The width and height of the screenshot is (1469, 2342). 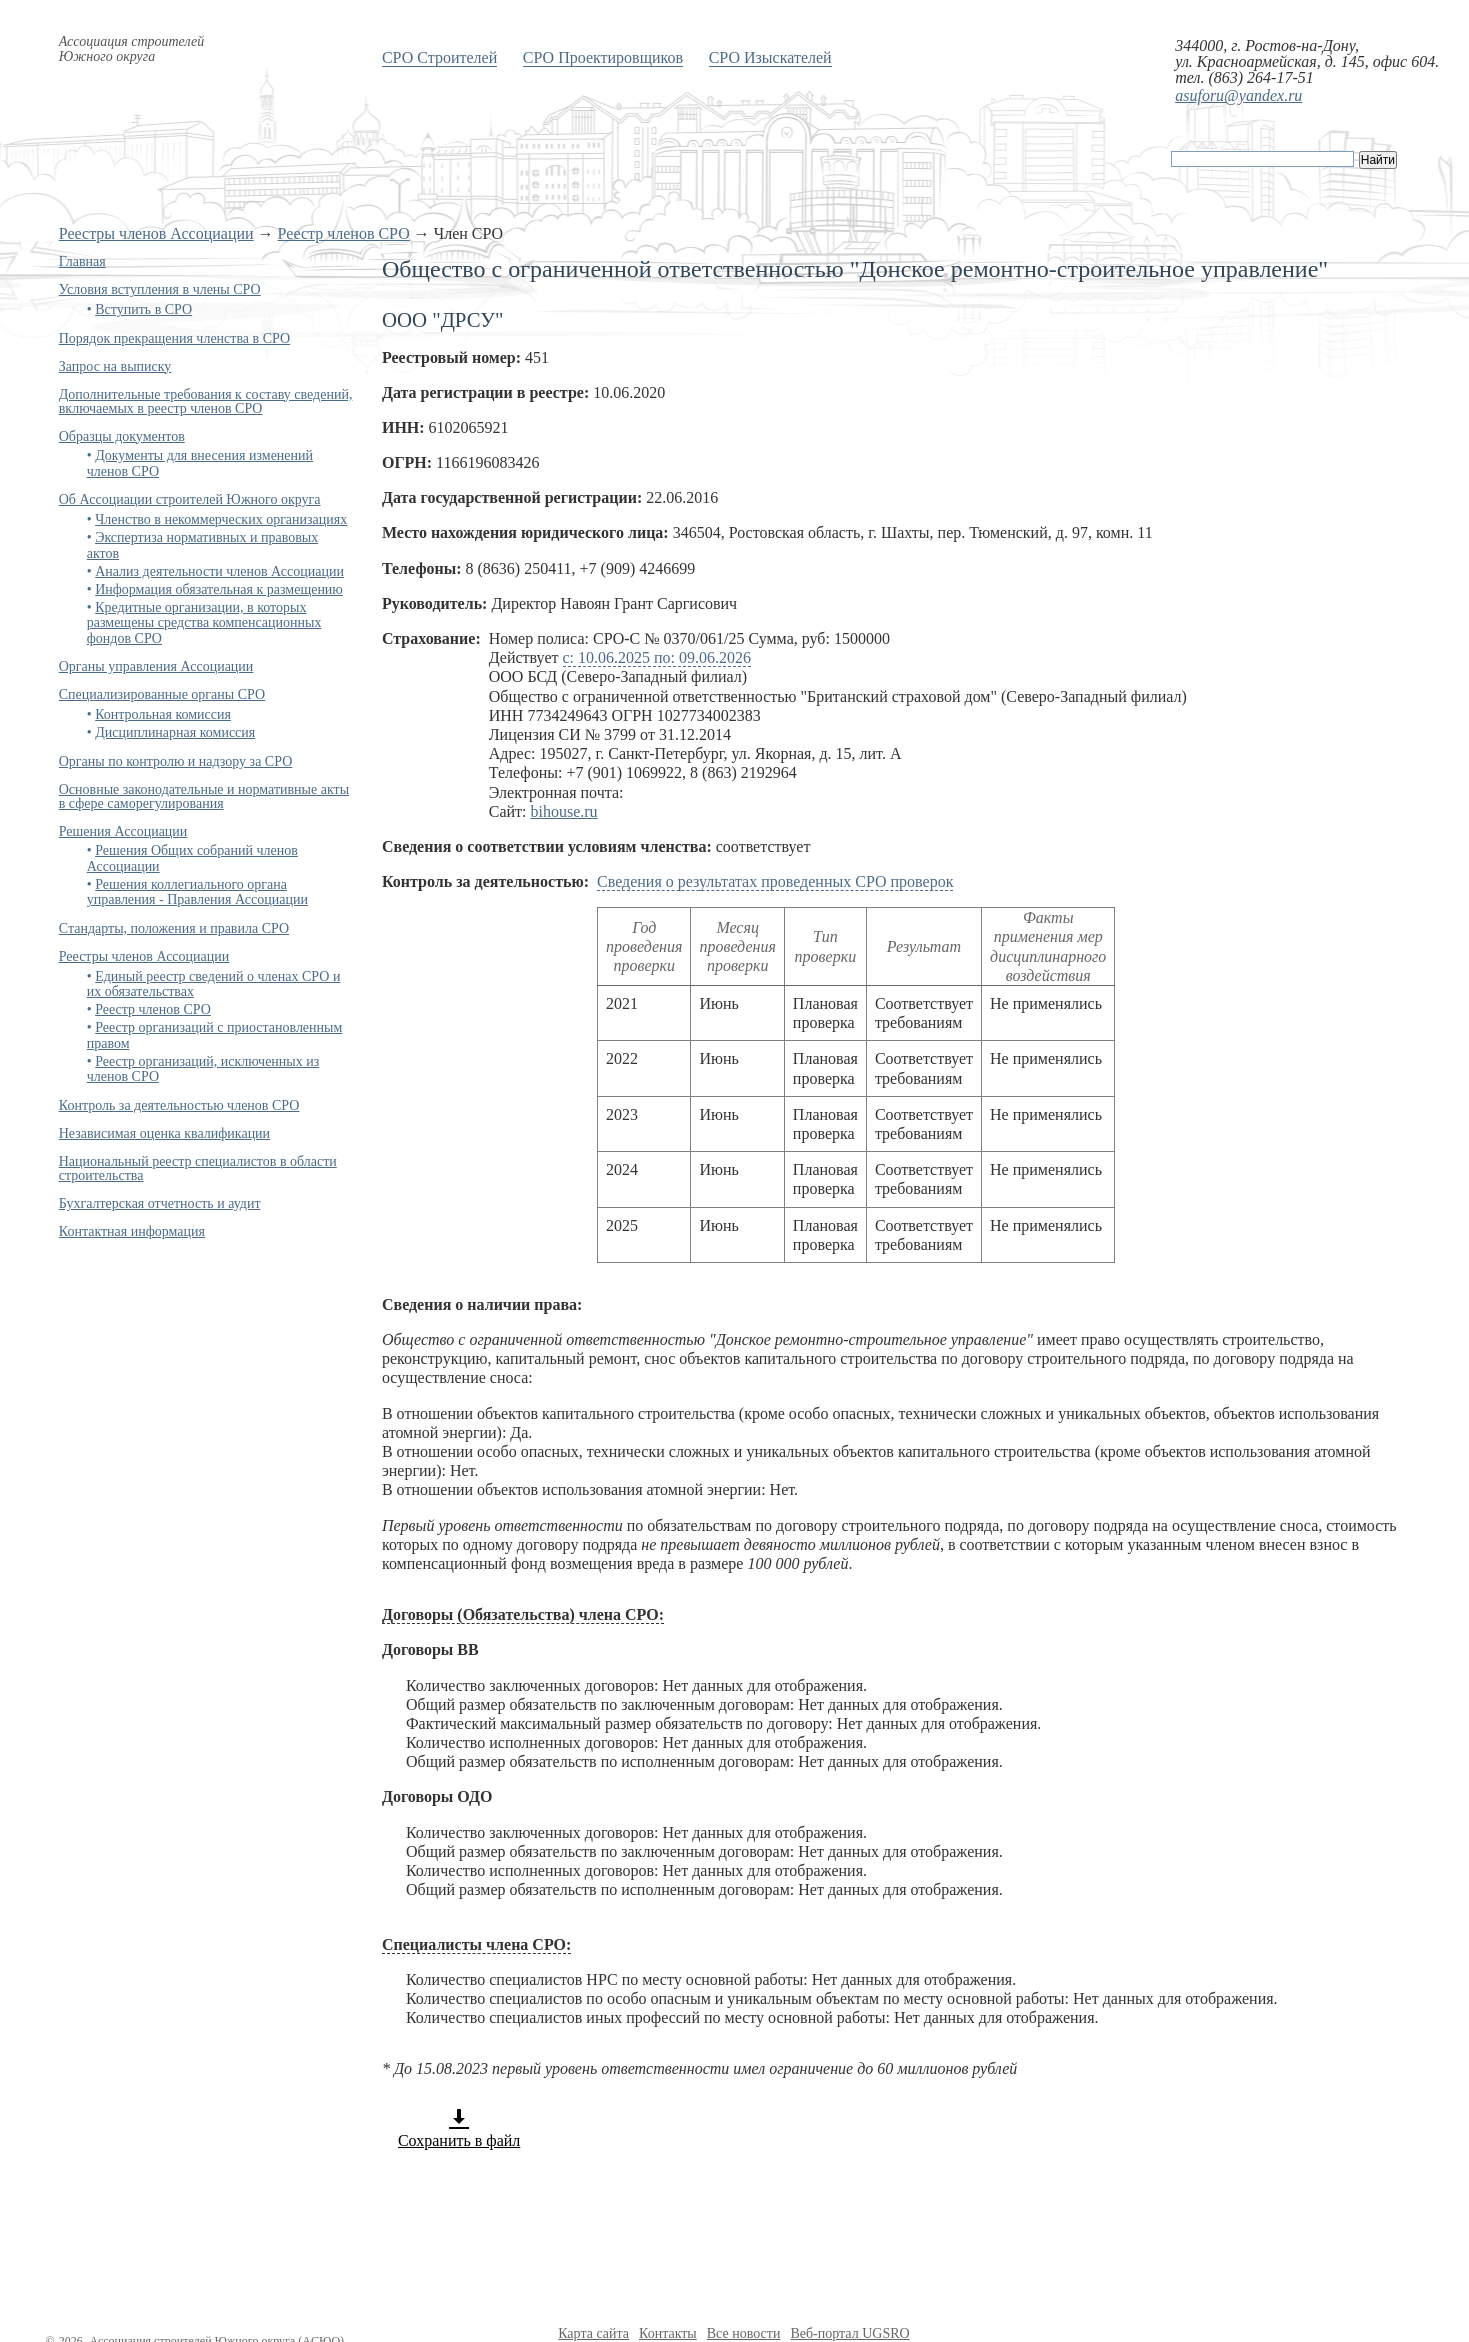 What do you see at coordinates (593, 2333) in the screenshot?
I see `Карта сайта` at bounding box center [593, 2333].